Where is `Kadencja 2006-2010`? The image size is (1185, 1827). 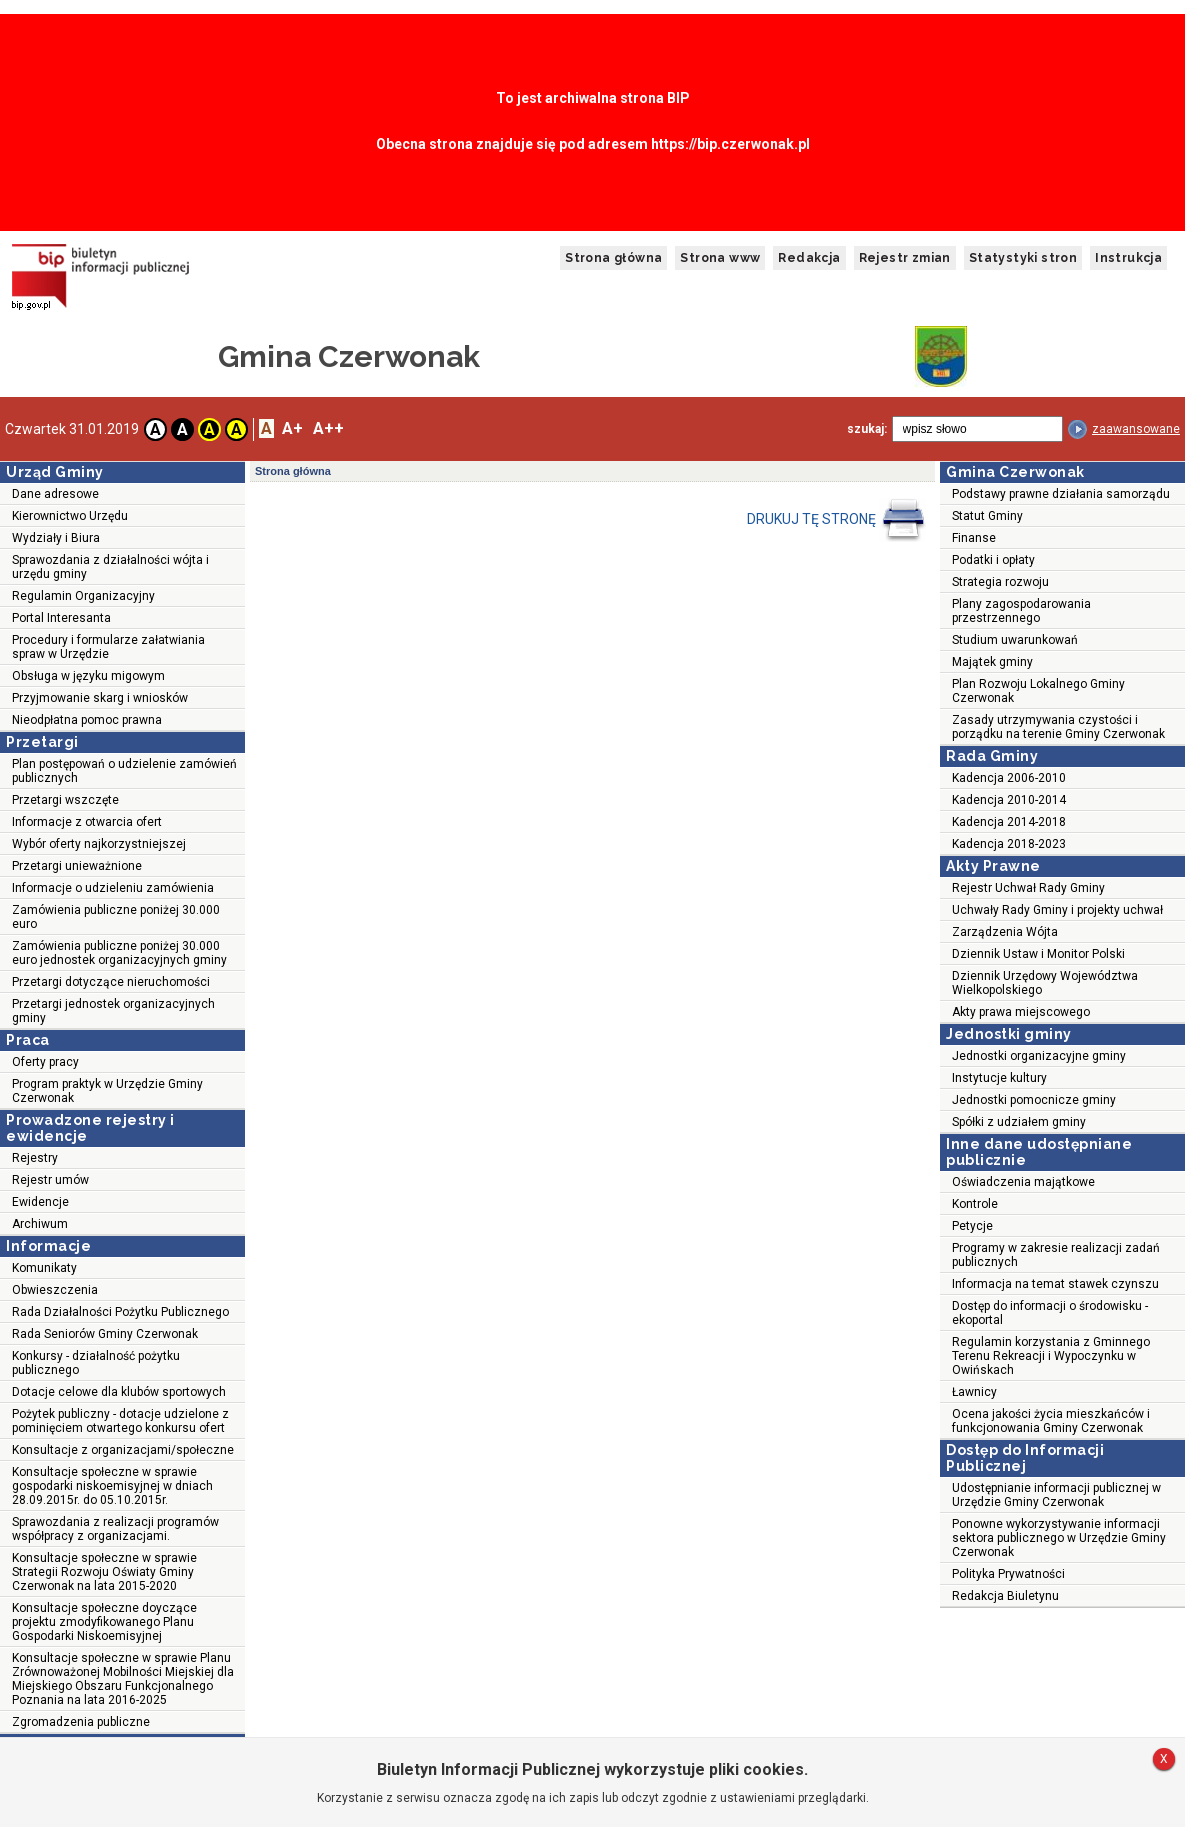 Kadencja 2006-2010 is located at coordinates (1009, 778).